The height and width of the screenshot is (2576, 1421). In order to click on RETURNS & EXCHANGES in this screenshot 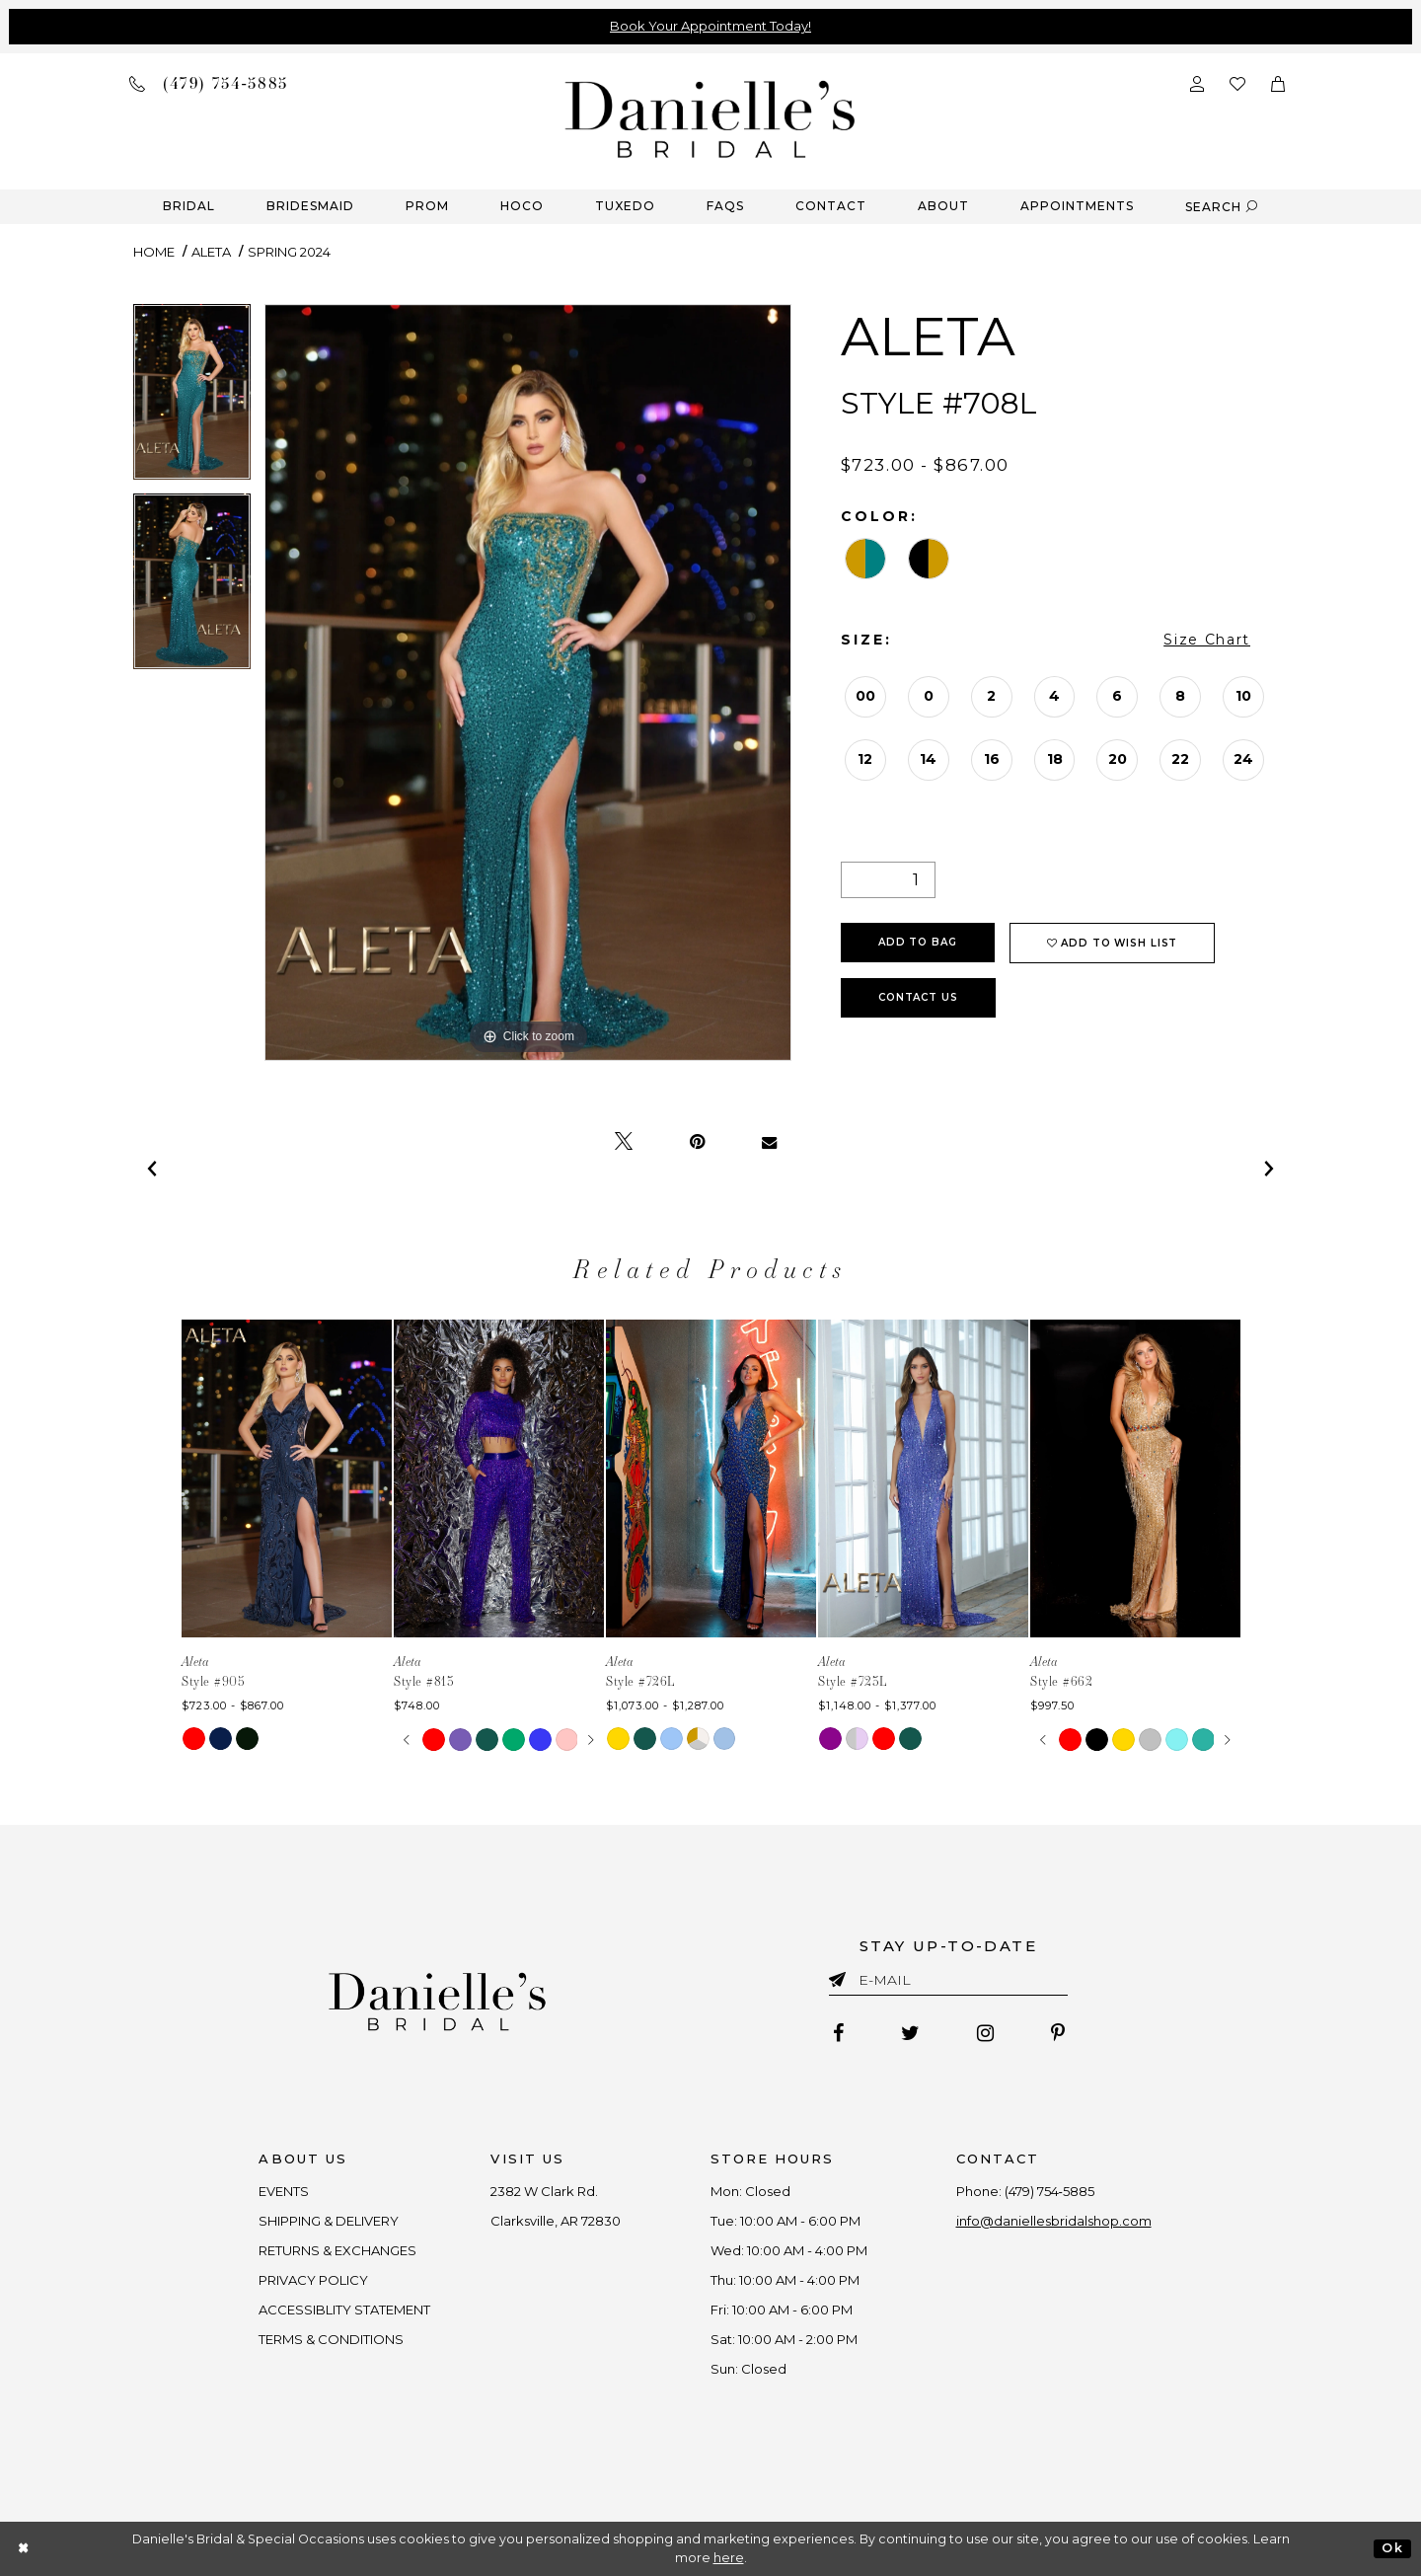, I will do `click(338, 2250)`.